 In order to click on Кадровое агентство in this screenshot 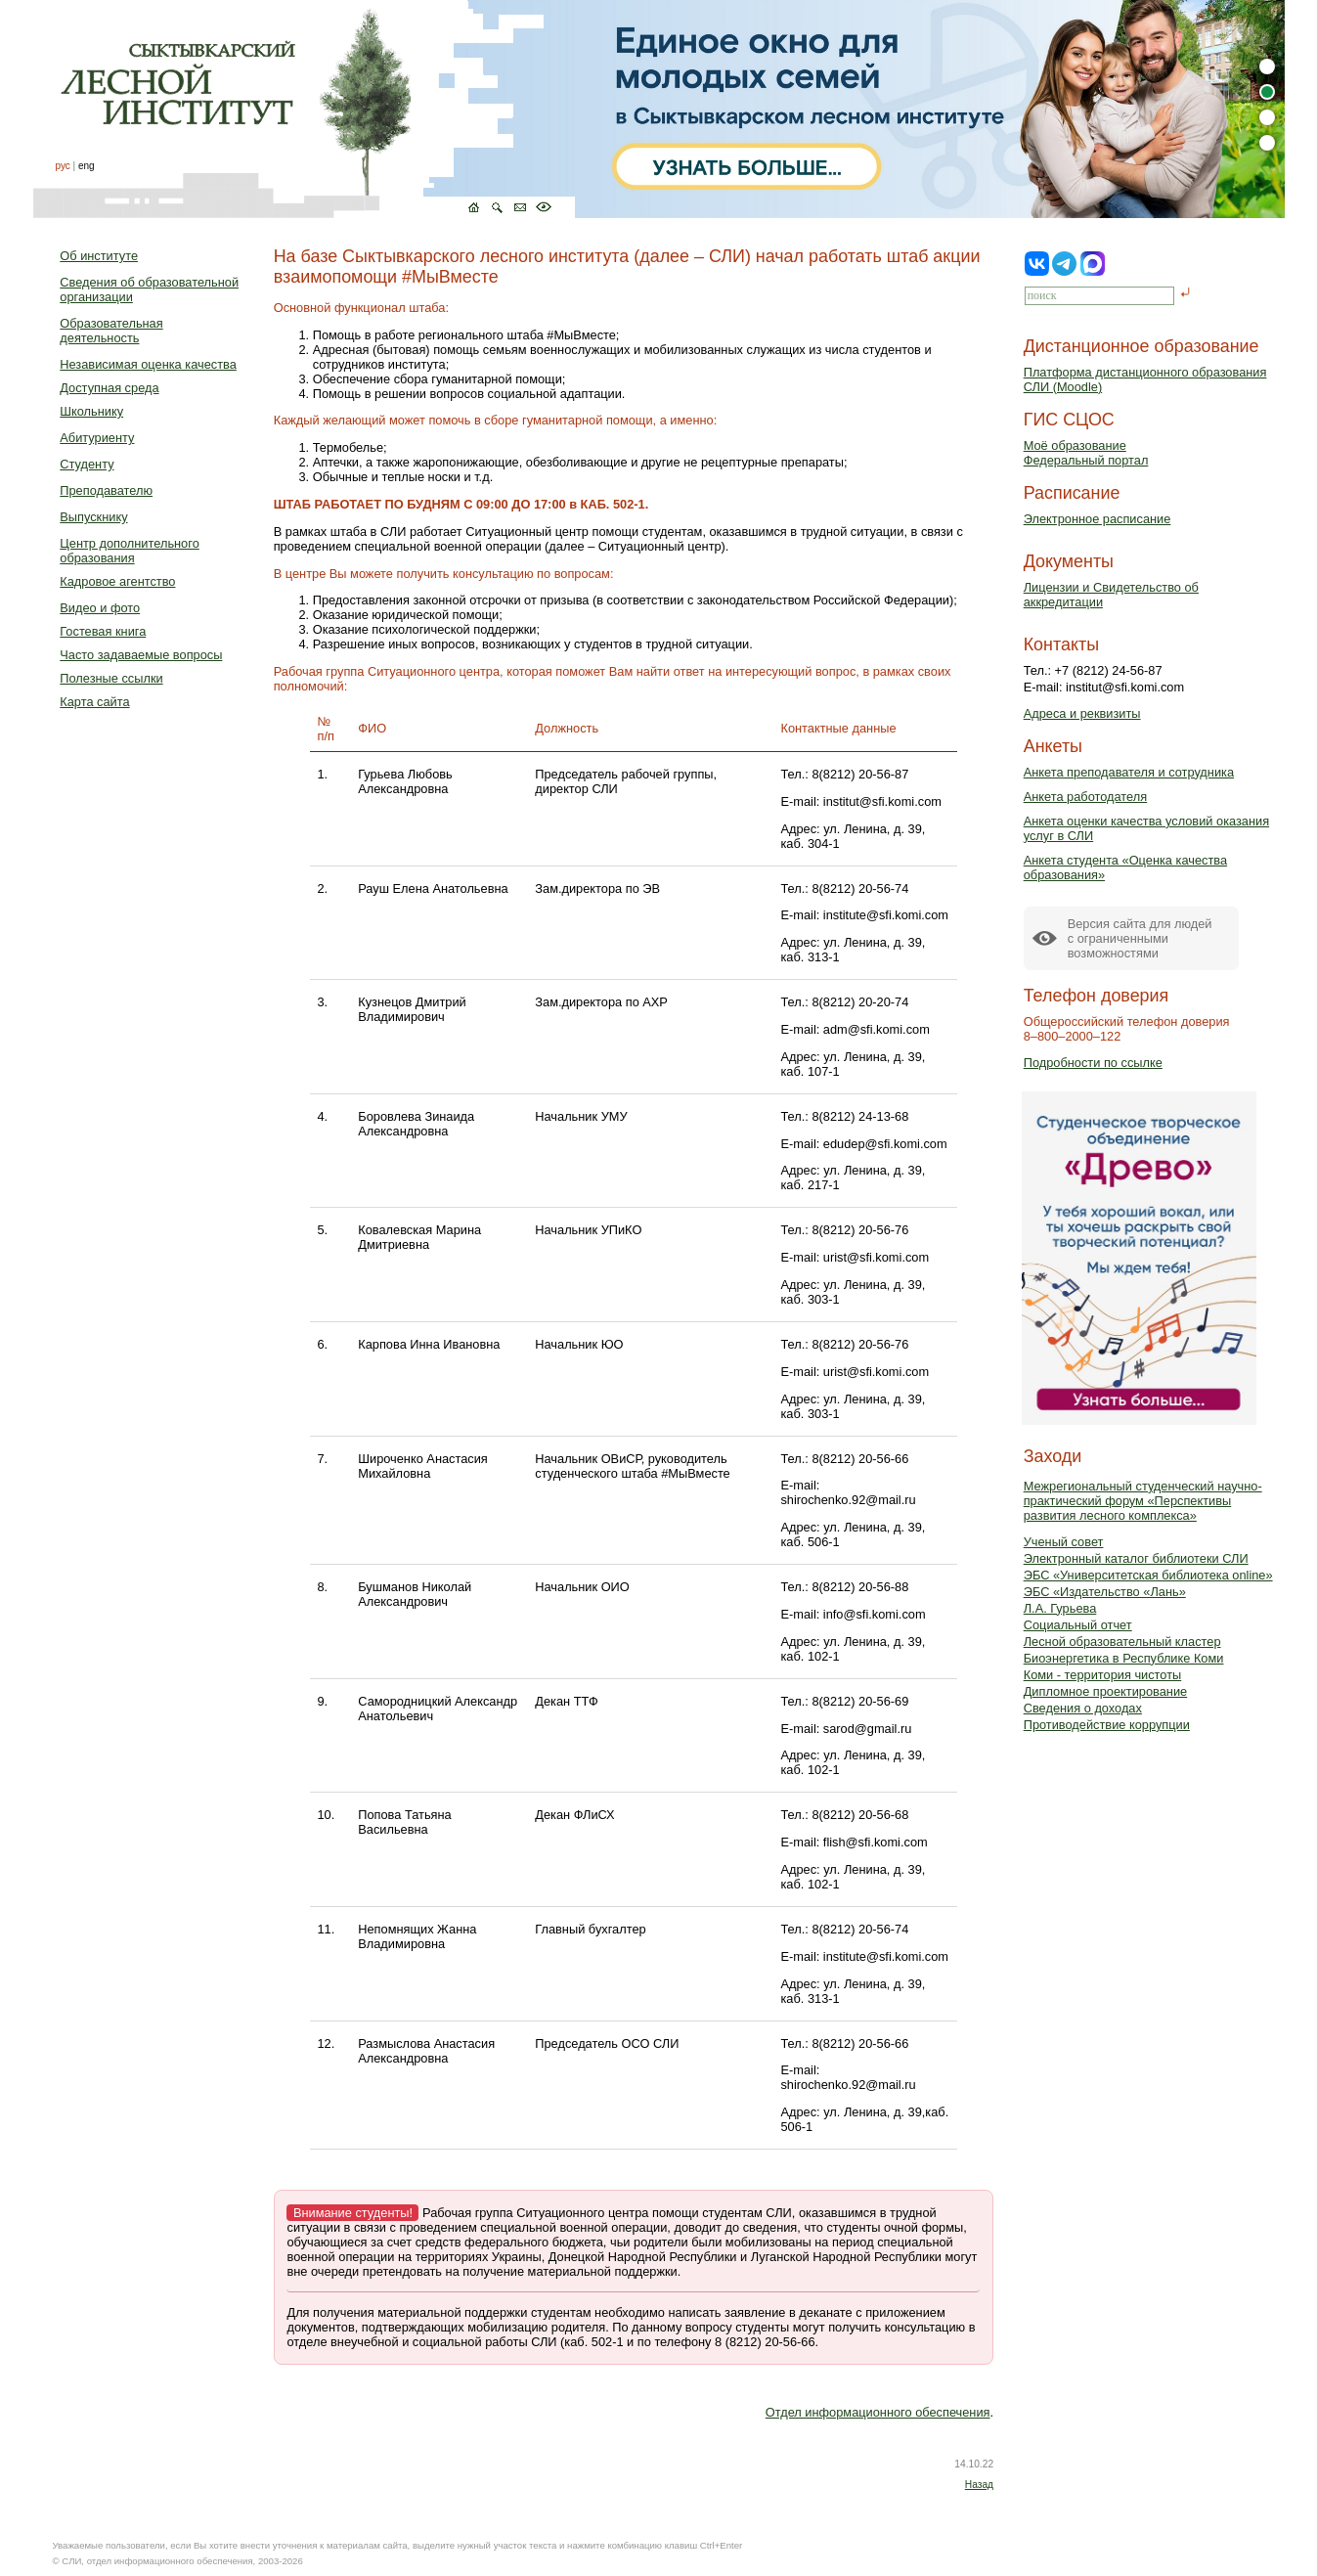, I will do `click(117, 581)`.